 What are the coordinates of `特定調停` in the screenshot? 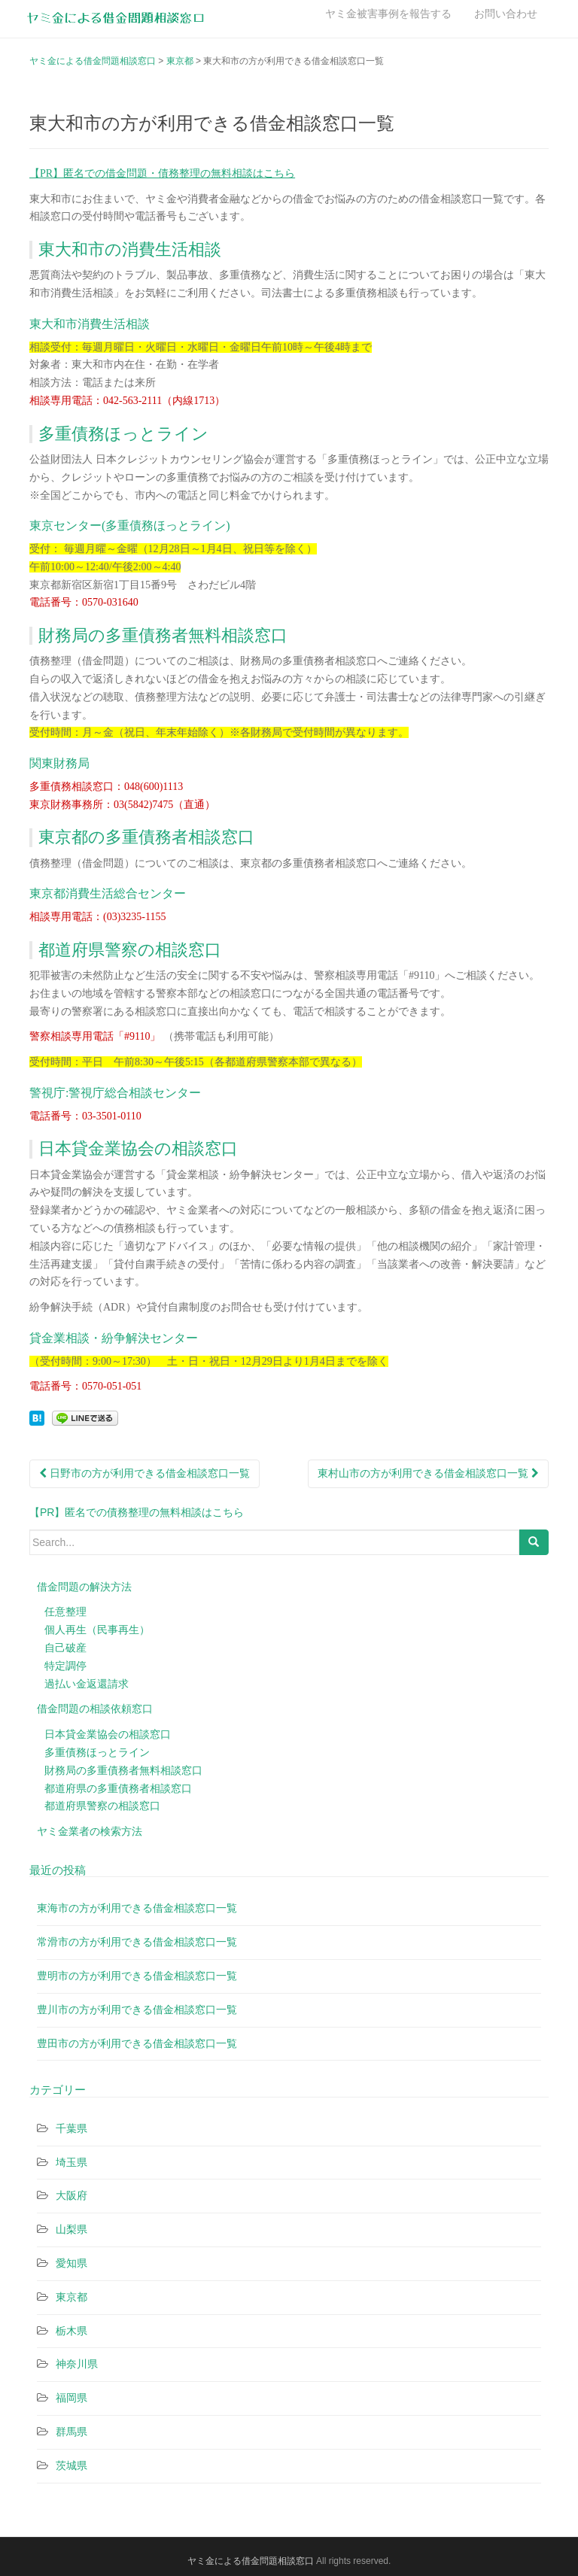 It's located at (65, 1666).